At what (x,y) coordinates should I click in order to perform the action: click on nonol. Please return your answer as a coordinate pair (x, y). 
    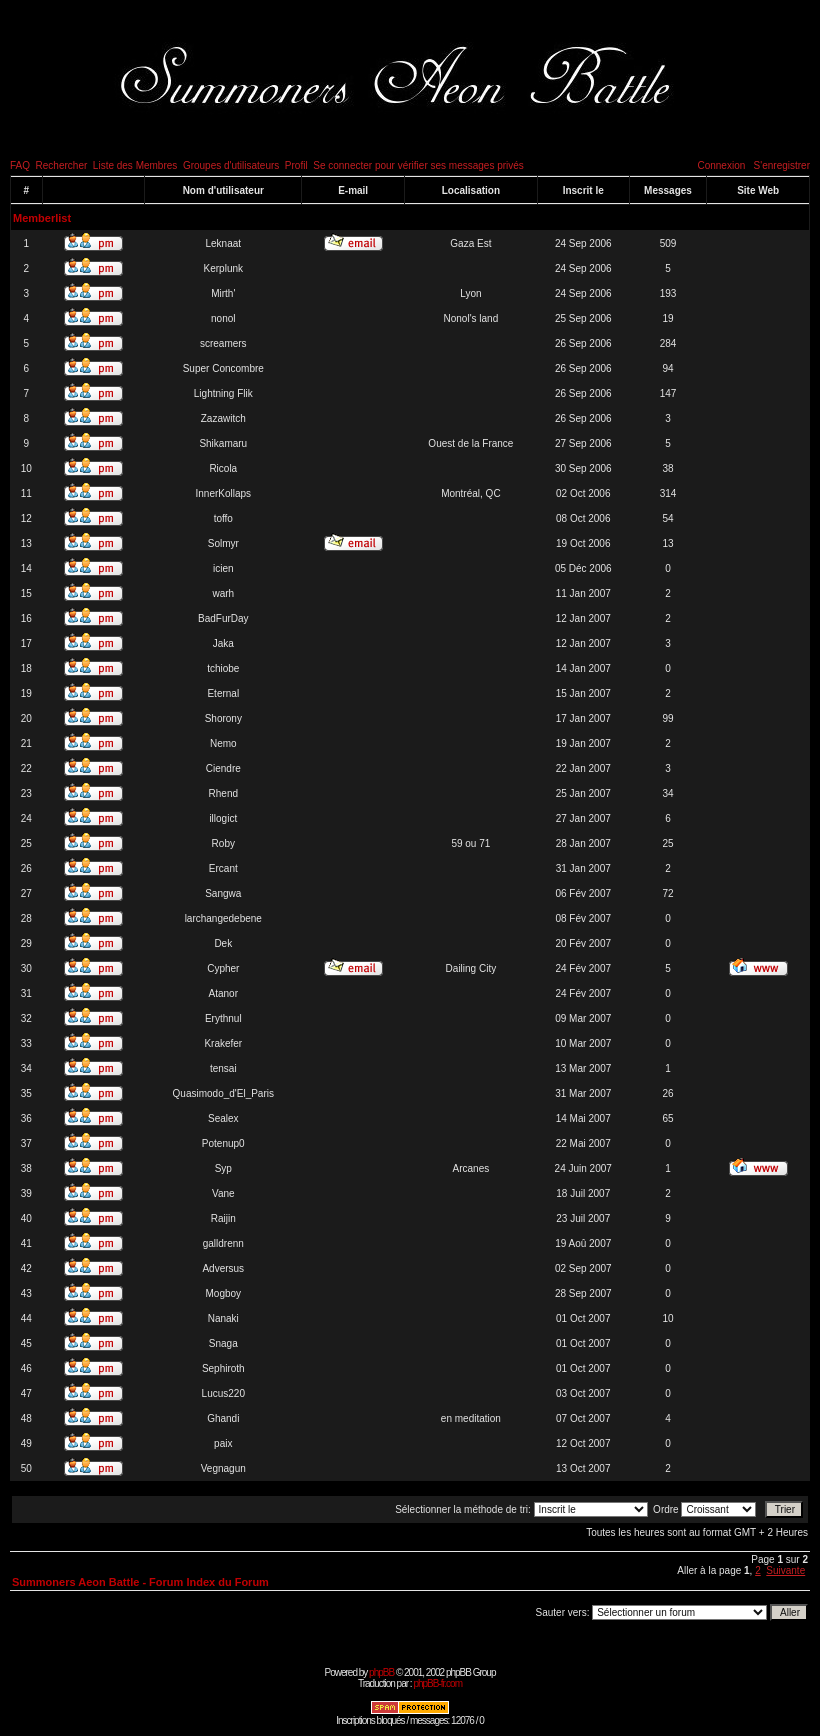
    Looking at the image, I should click on (223, 318).